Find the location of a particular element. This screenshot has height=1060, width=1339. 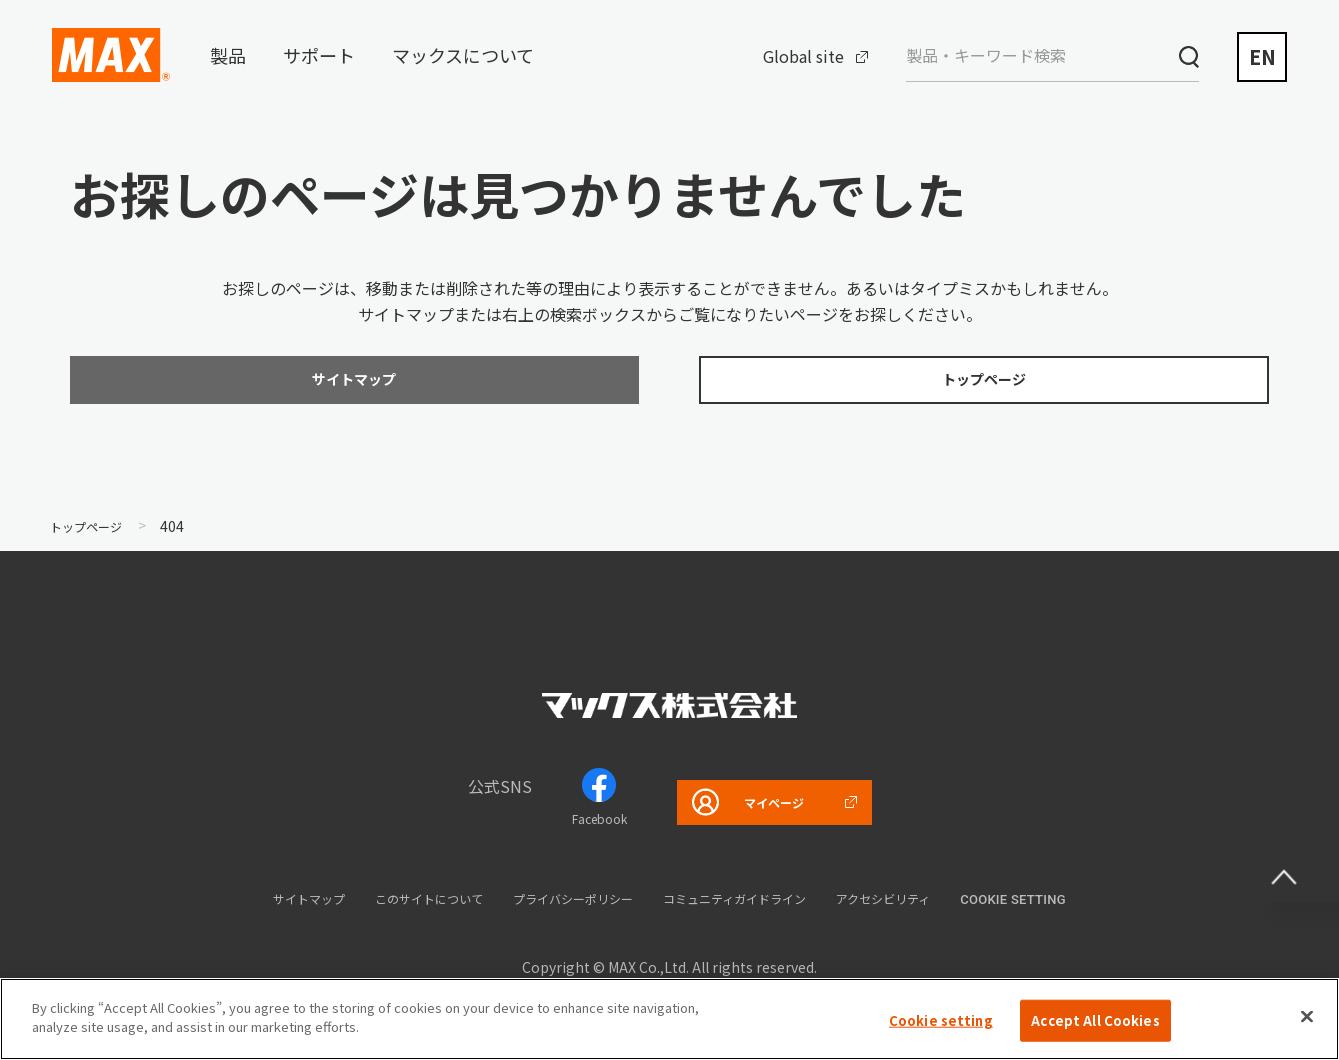

ページ上部へ is located at coordinates (1299, 847).